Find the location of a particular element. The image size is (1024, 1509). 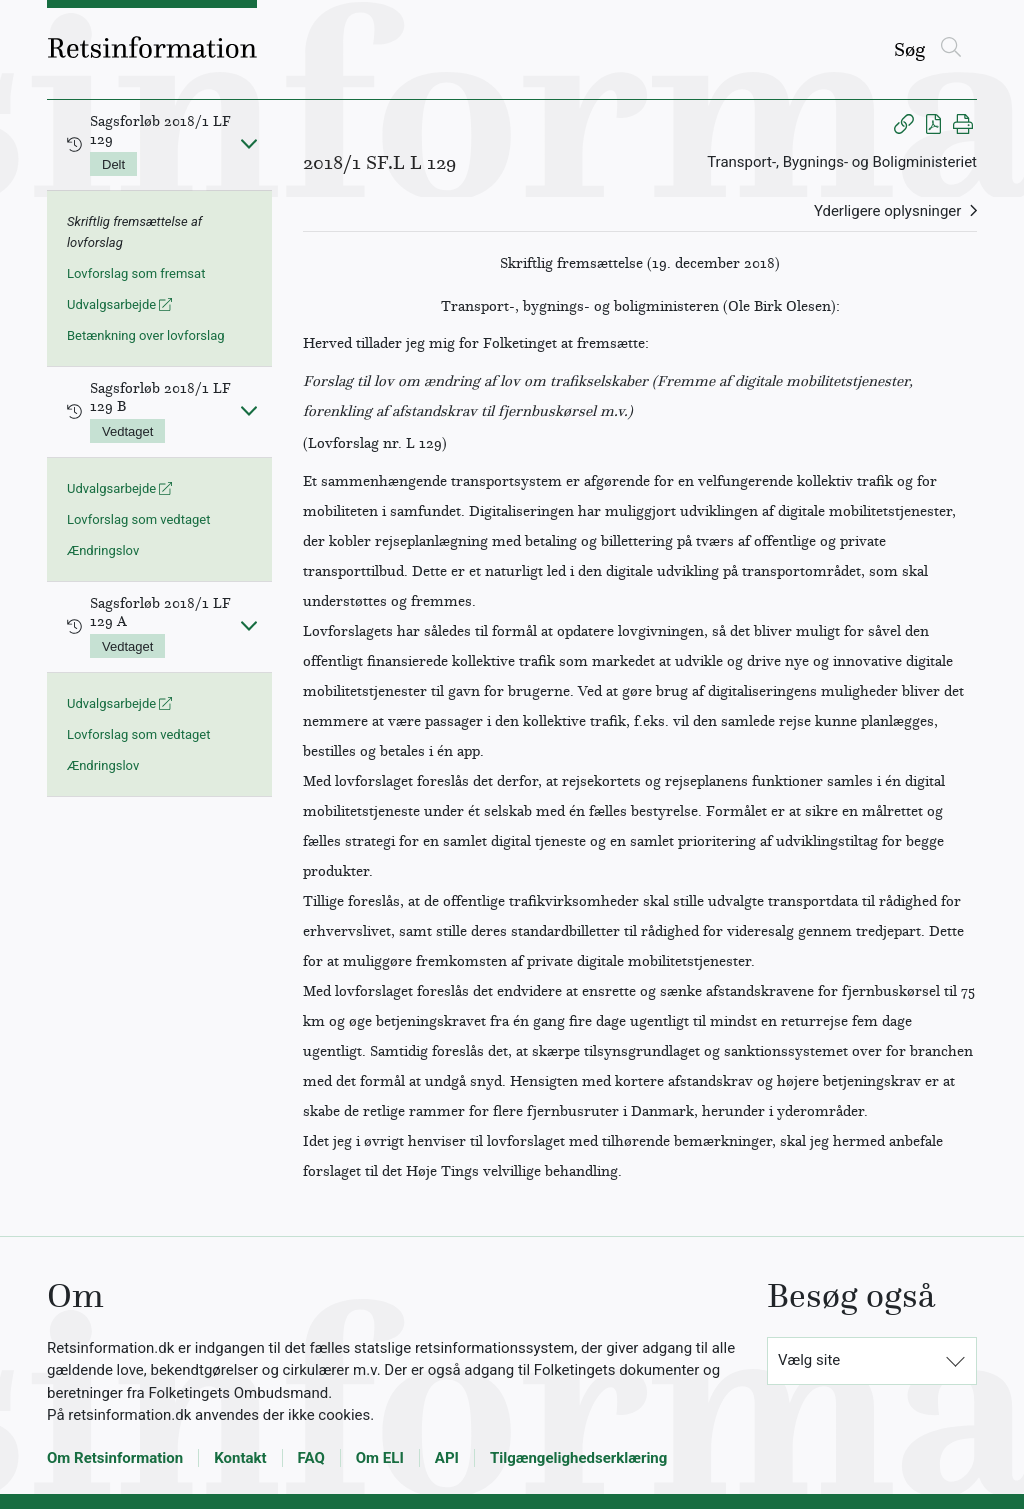

Udvalgsarbejde is located at coordinates (119, 304).